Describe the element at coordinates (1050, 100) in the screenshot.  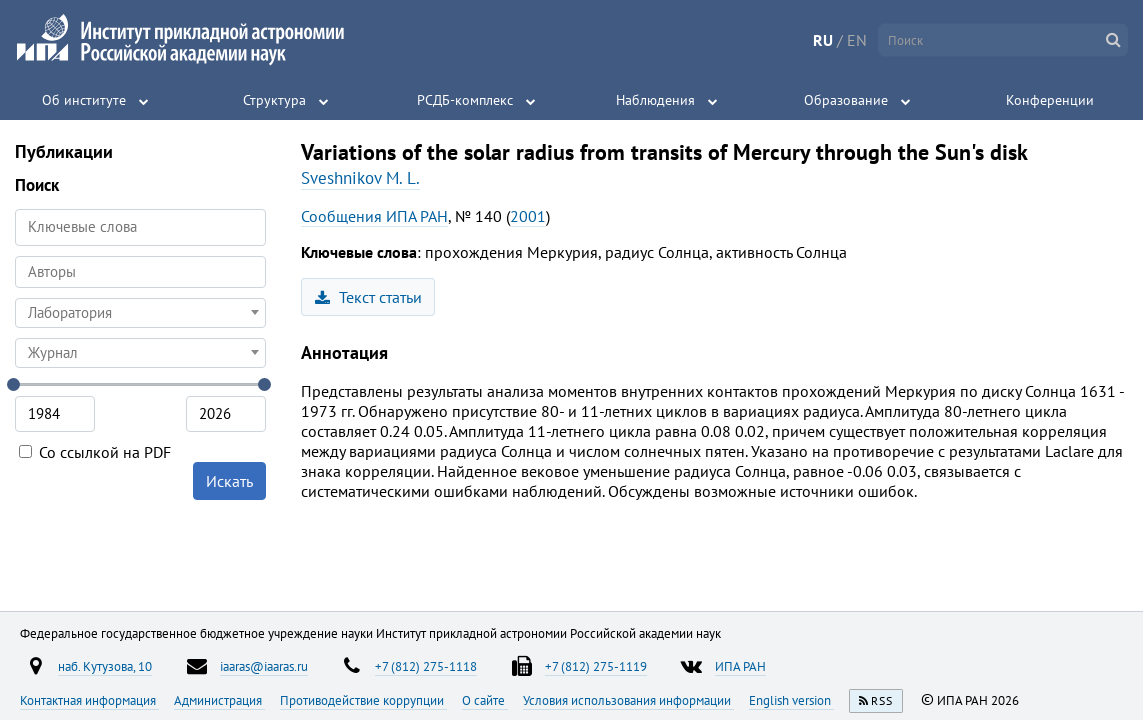
I see `Конференции` at that location.